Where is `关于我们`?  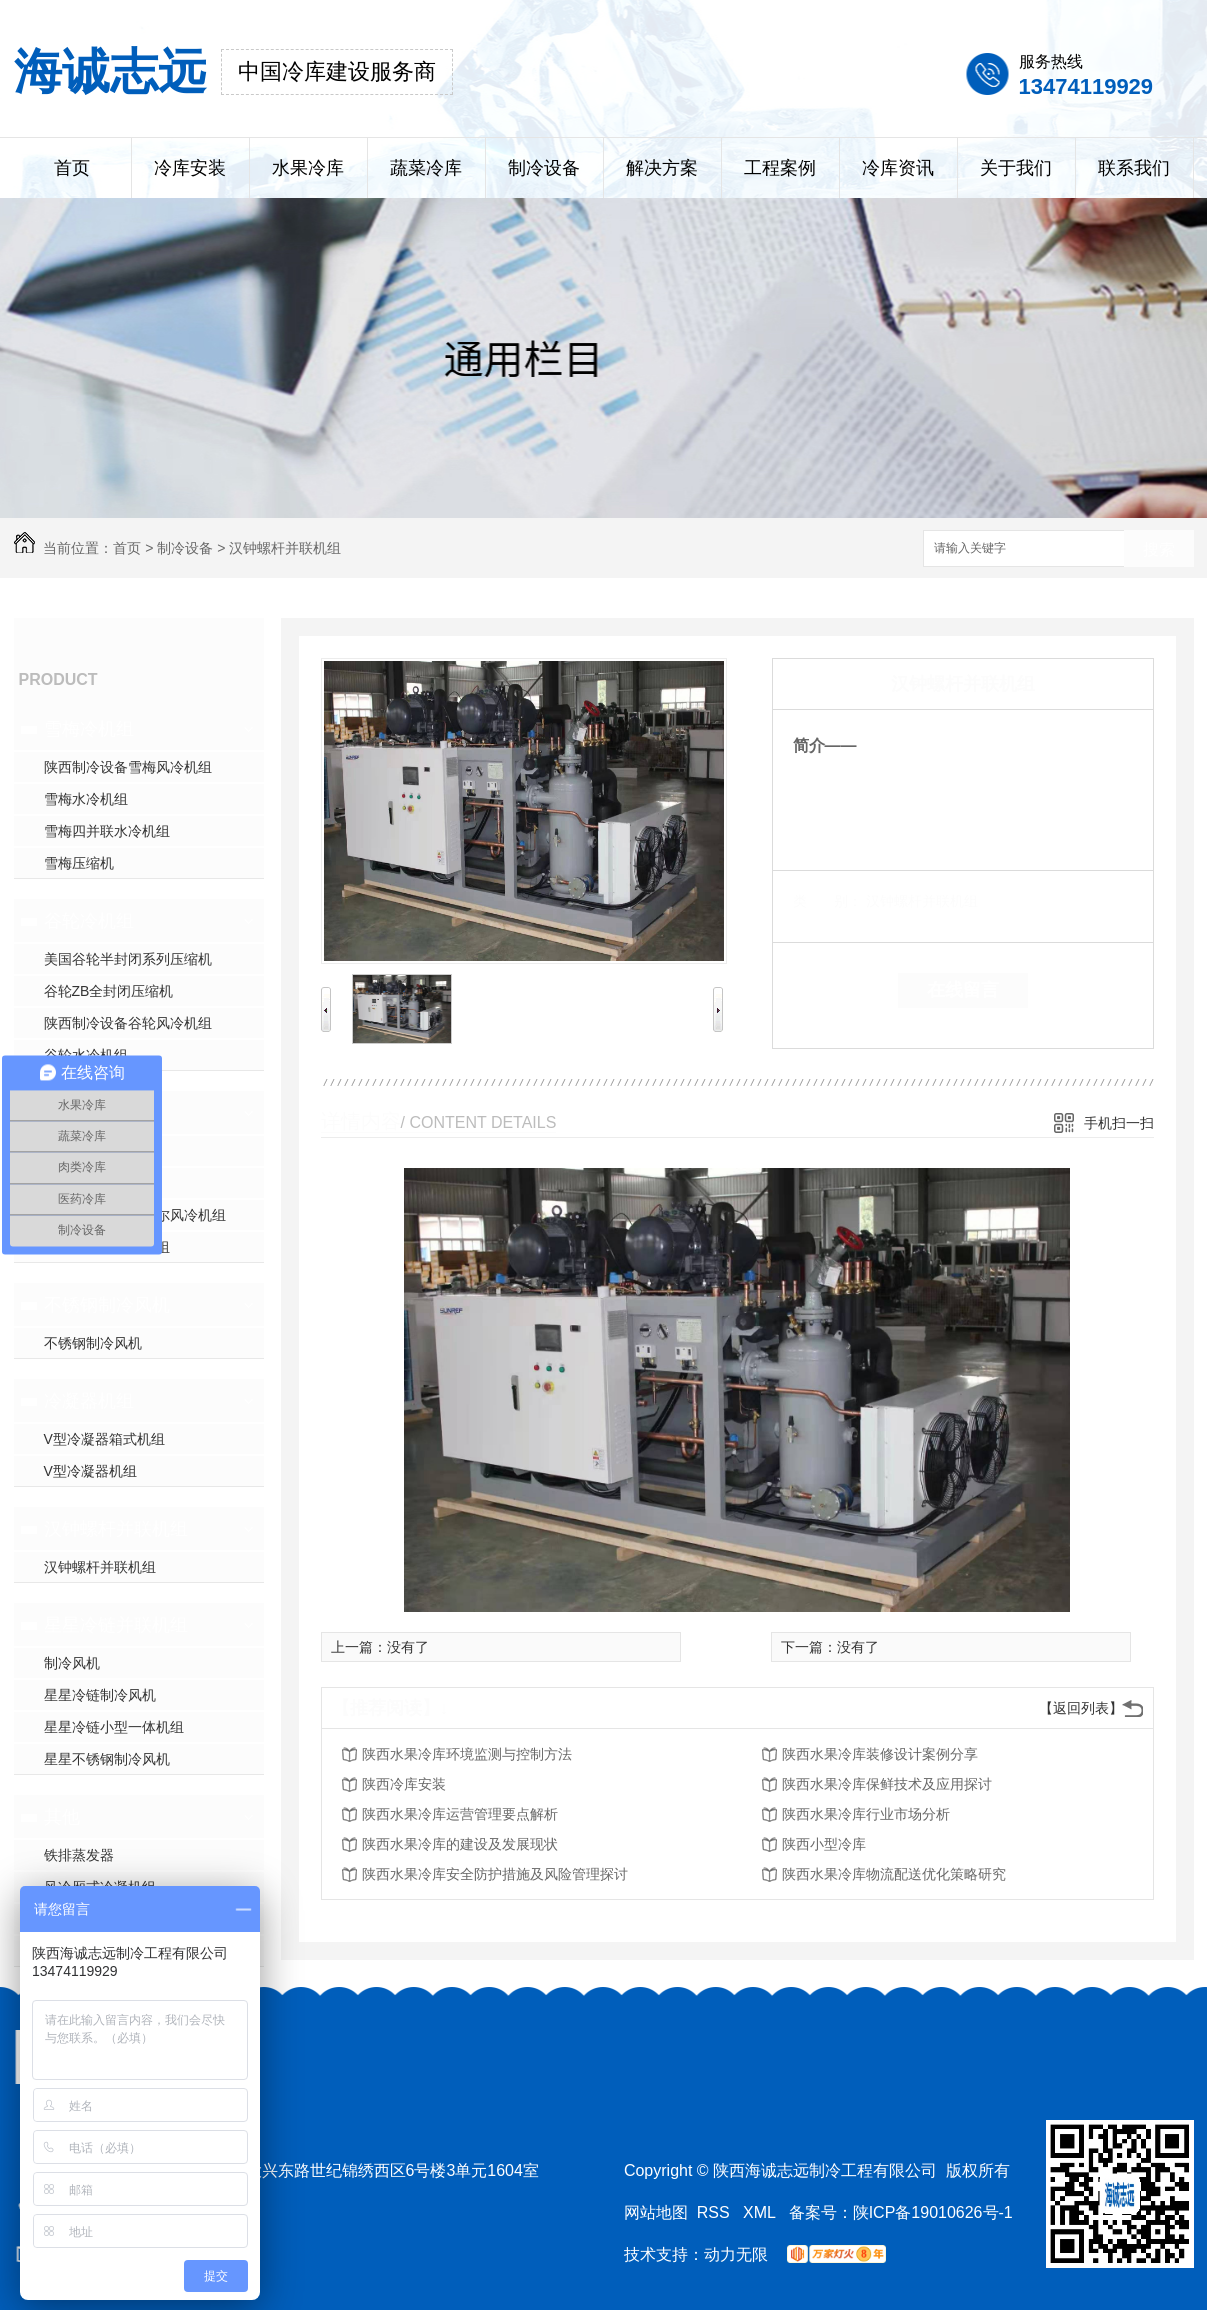 关于我们 is located at coordinates (1016, 168).